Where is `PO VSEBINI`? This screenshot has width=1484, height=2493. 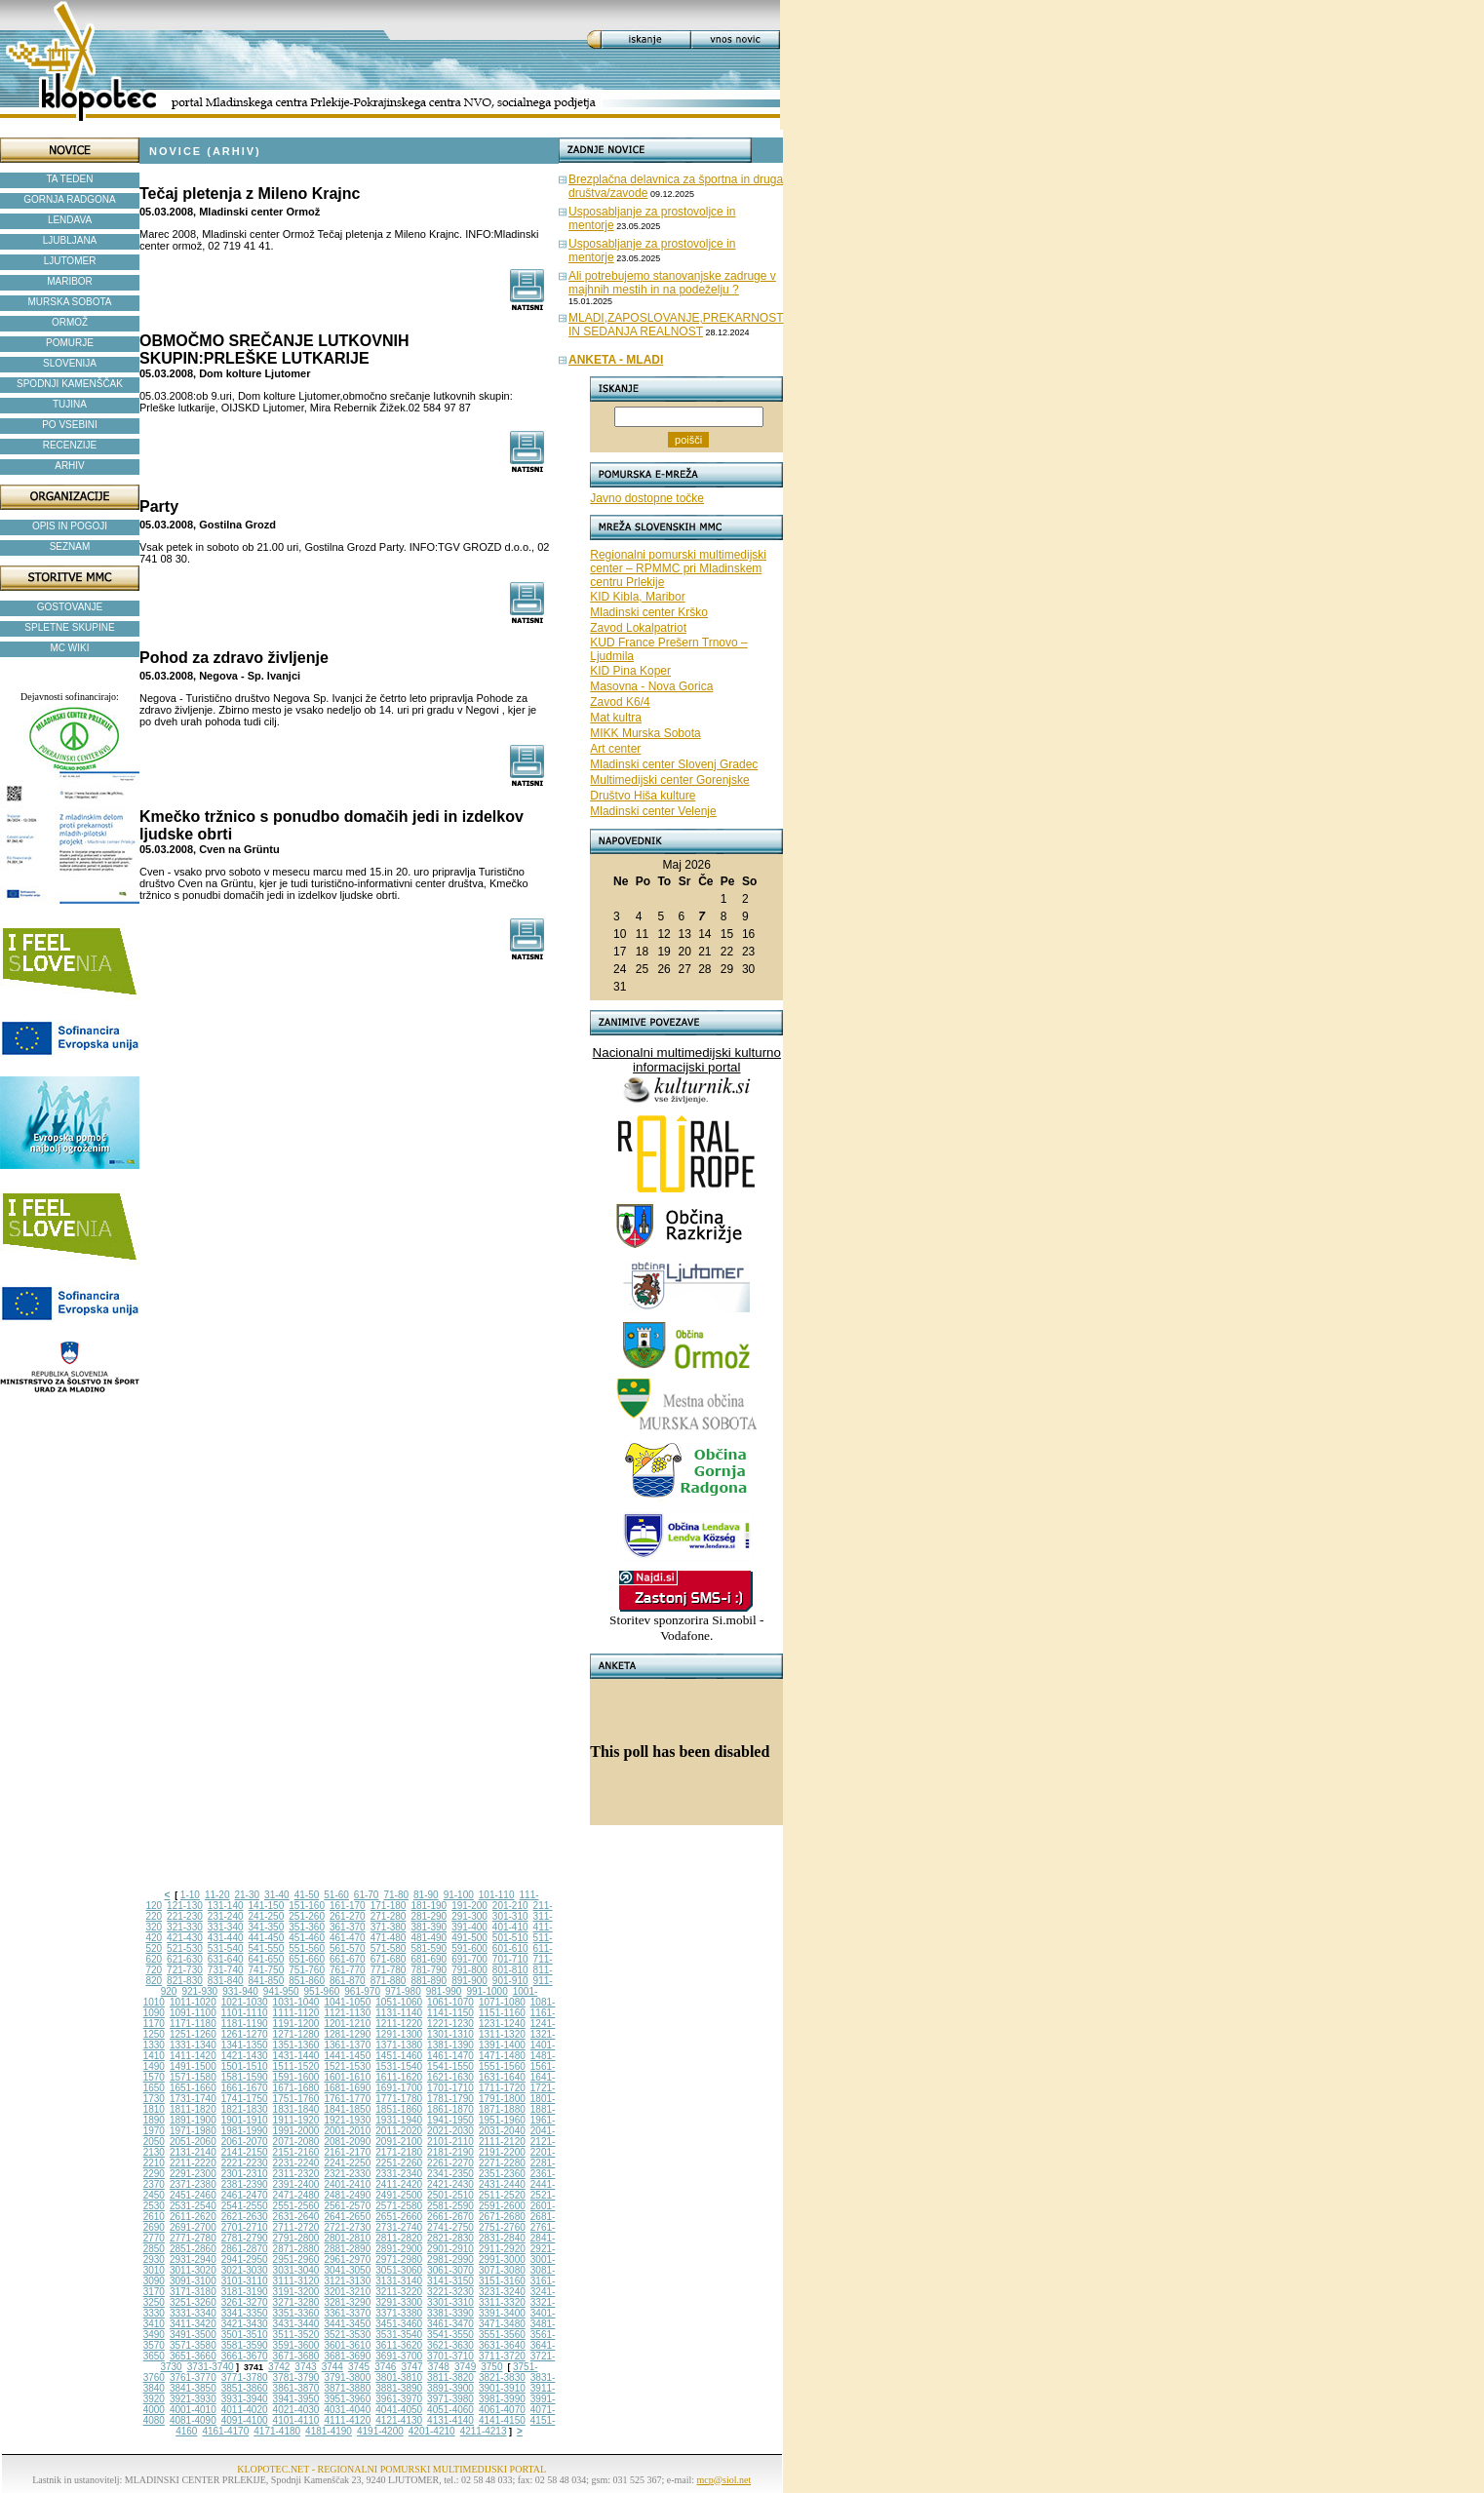
PO VSEBINI is located at coordinates (70, 424).